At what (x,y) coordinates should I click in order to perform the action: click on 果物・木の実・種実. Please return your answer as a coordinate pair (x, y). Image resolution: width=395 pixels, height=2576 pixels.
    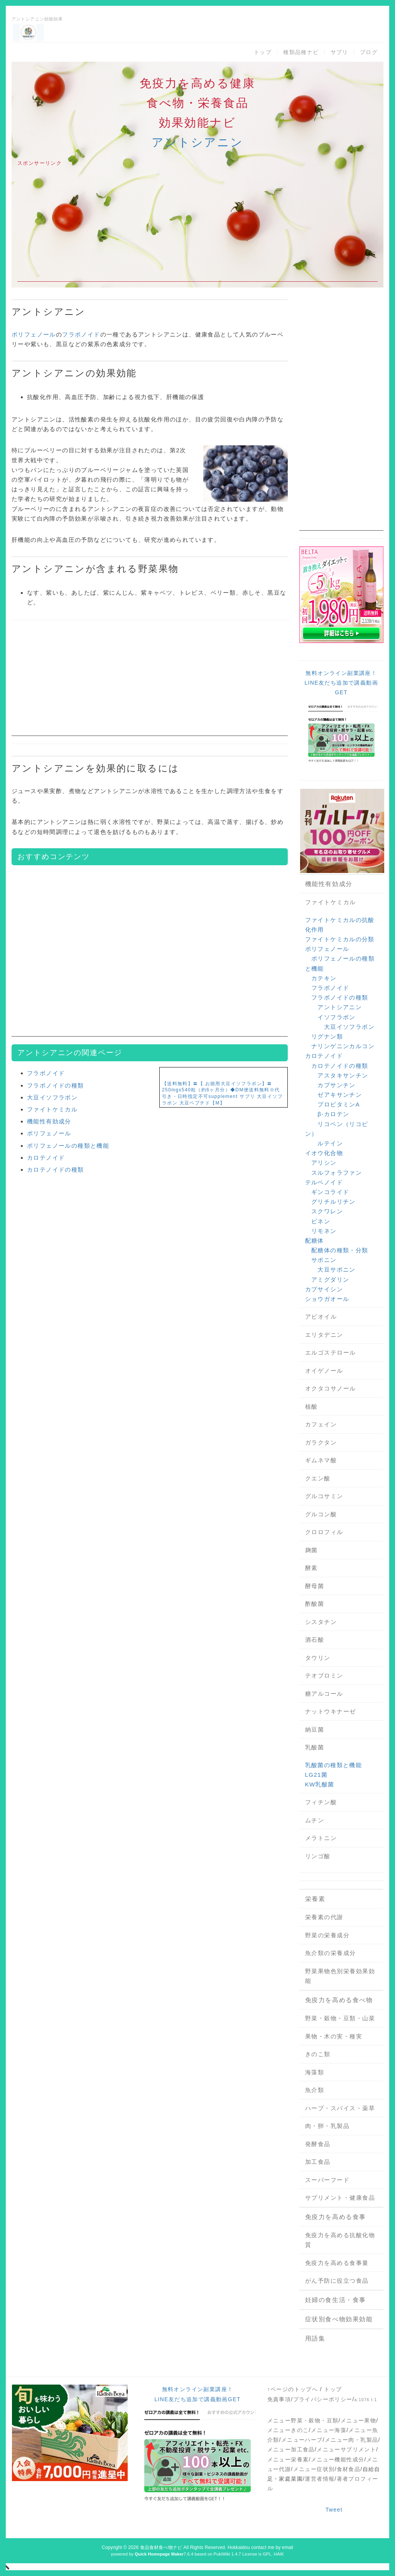
    Looking at the image, I should click on (334, 2036).